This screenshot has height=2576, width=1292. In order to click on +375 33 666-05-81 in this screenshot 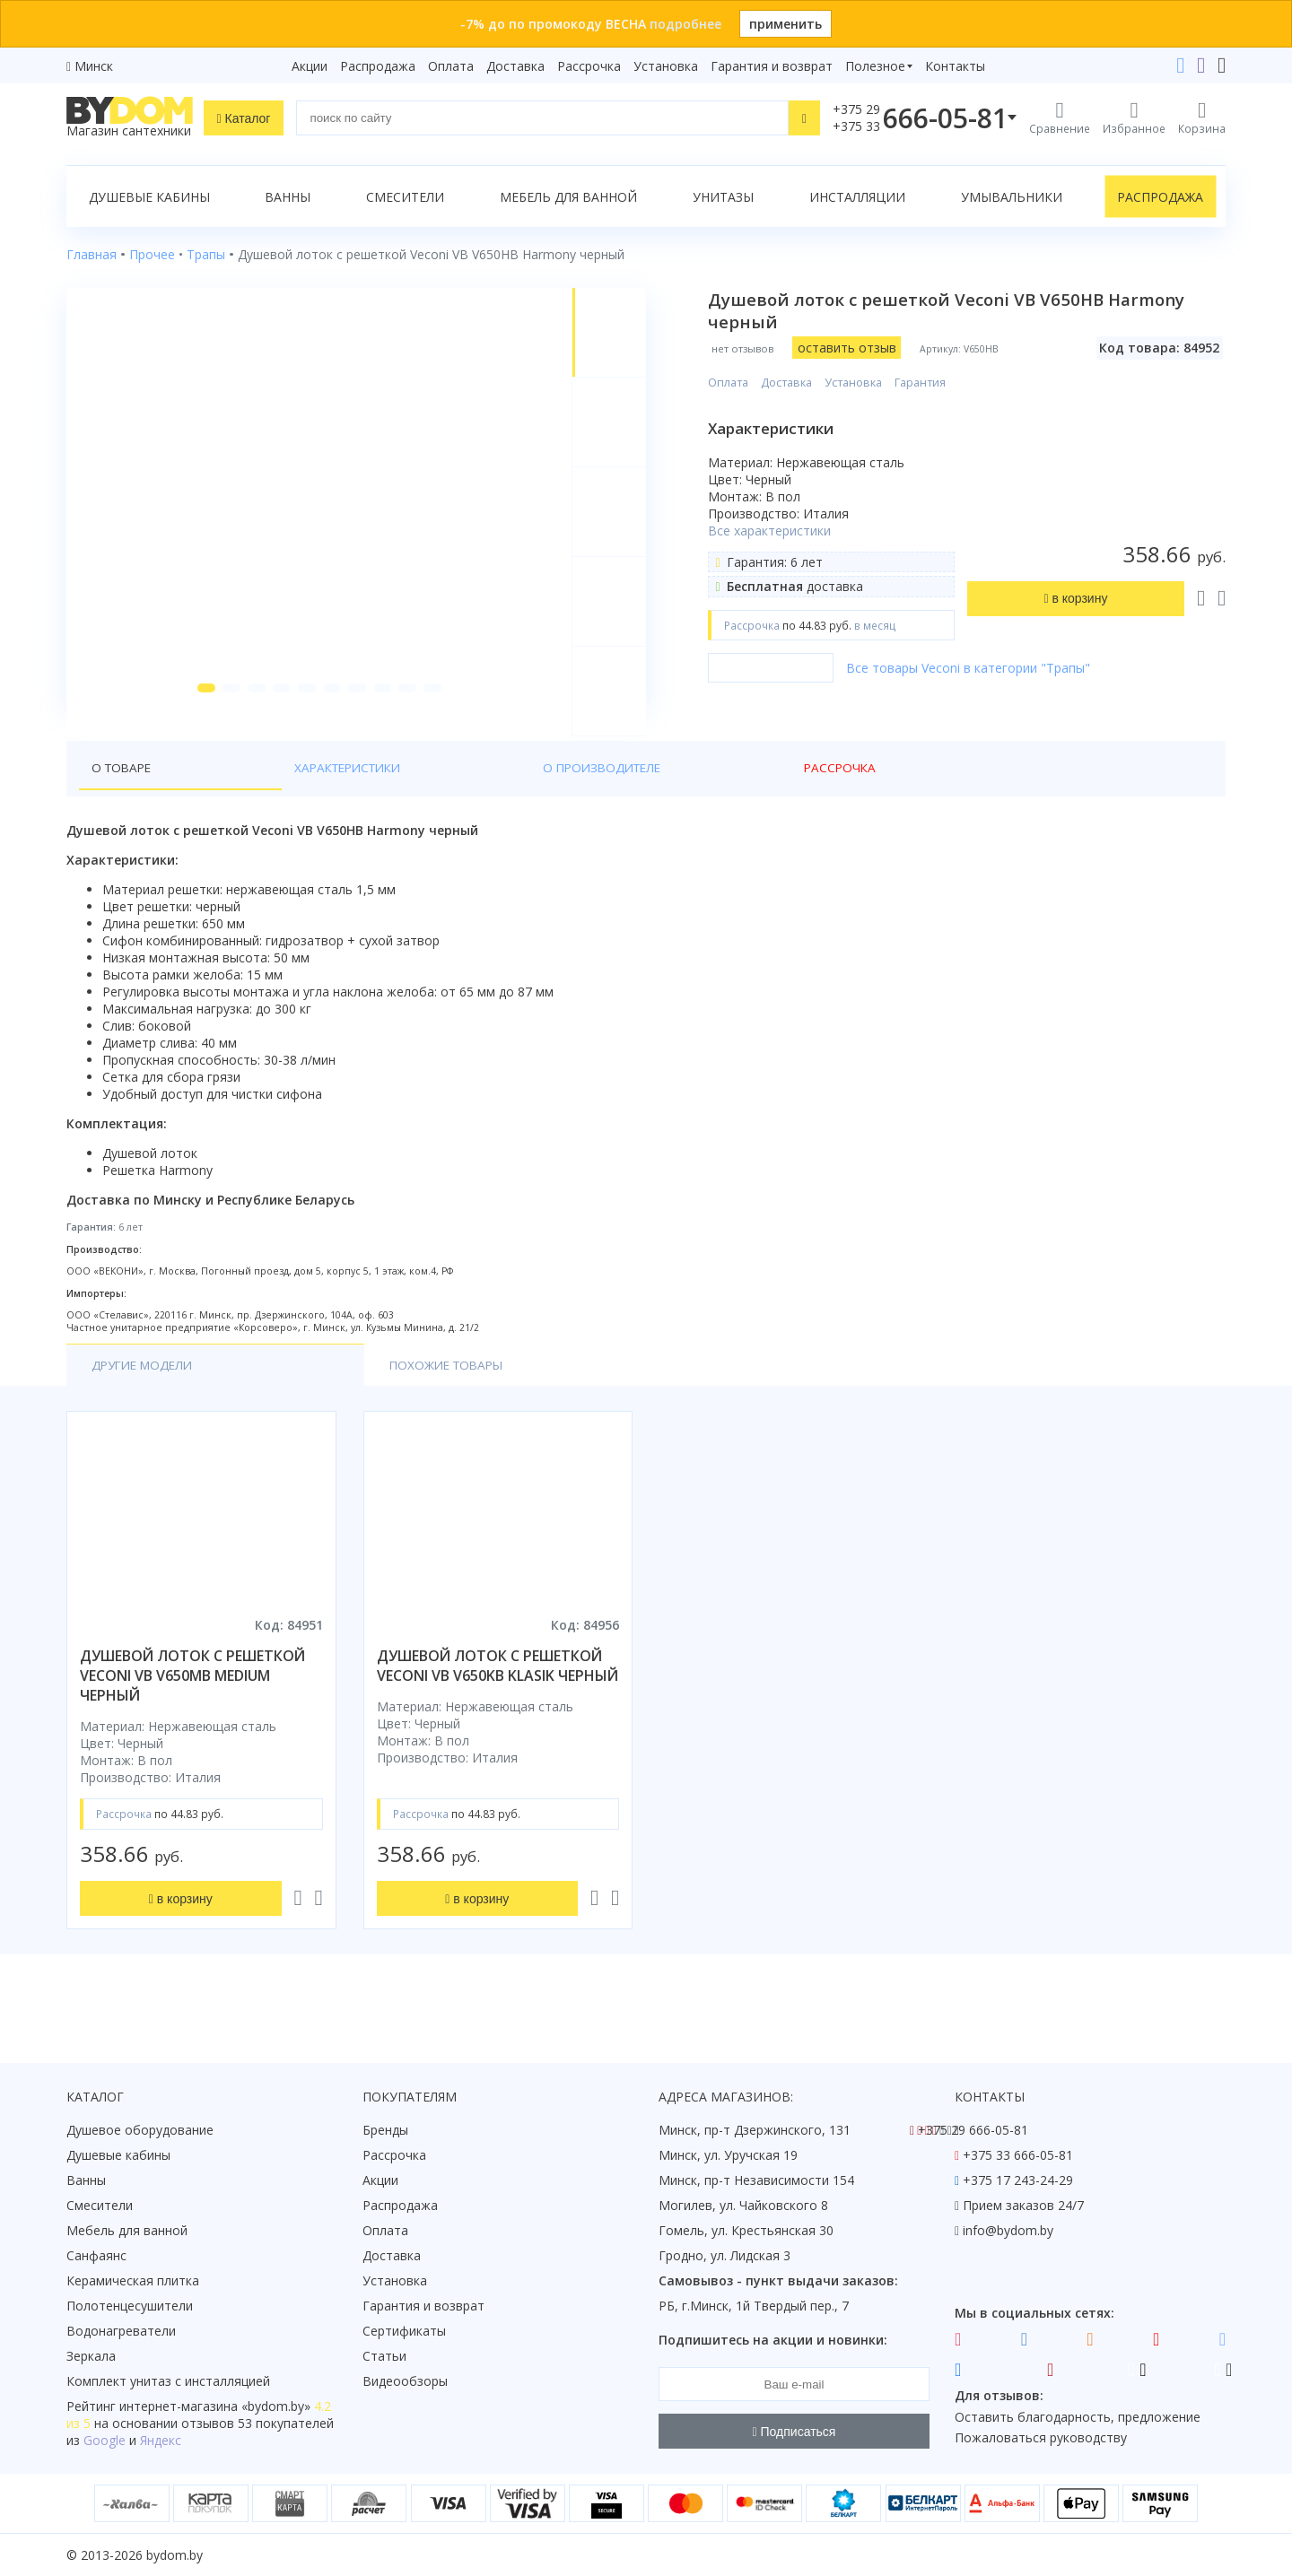, I will do `click(1018, 2154)`.